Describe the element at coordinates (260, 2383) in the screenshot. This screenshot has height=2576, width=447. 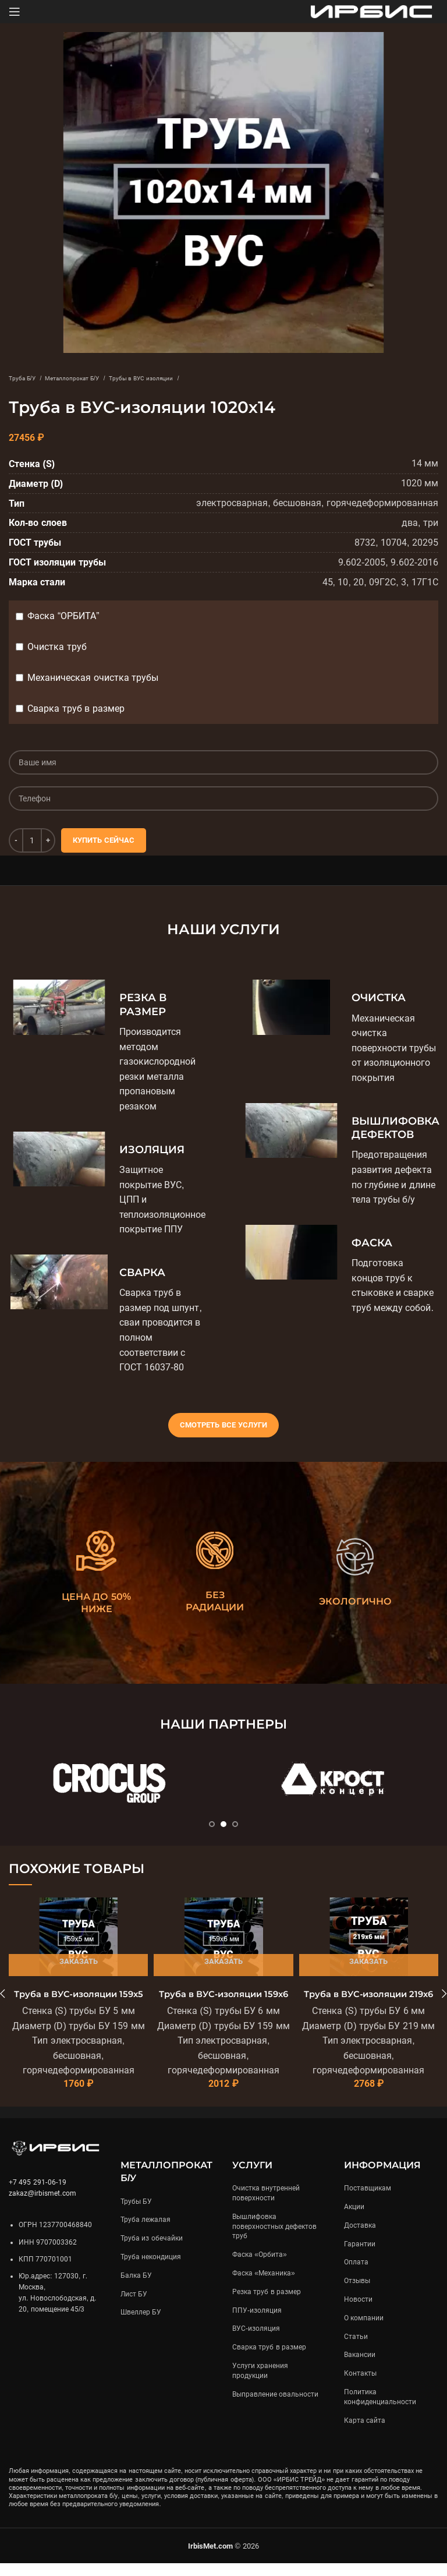
I see `Услуги хранения продукции` at that location.